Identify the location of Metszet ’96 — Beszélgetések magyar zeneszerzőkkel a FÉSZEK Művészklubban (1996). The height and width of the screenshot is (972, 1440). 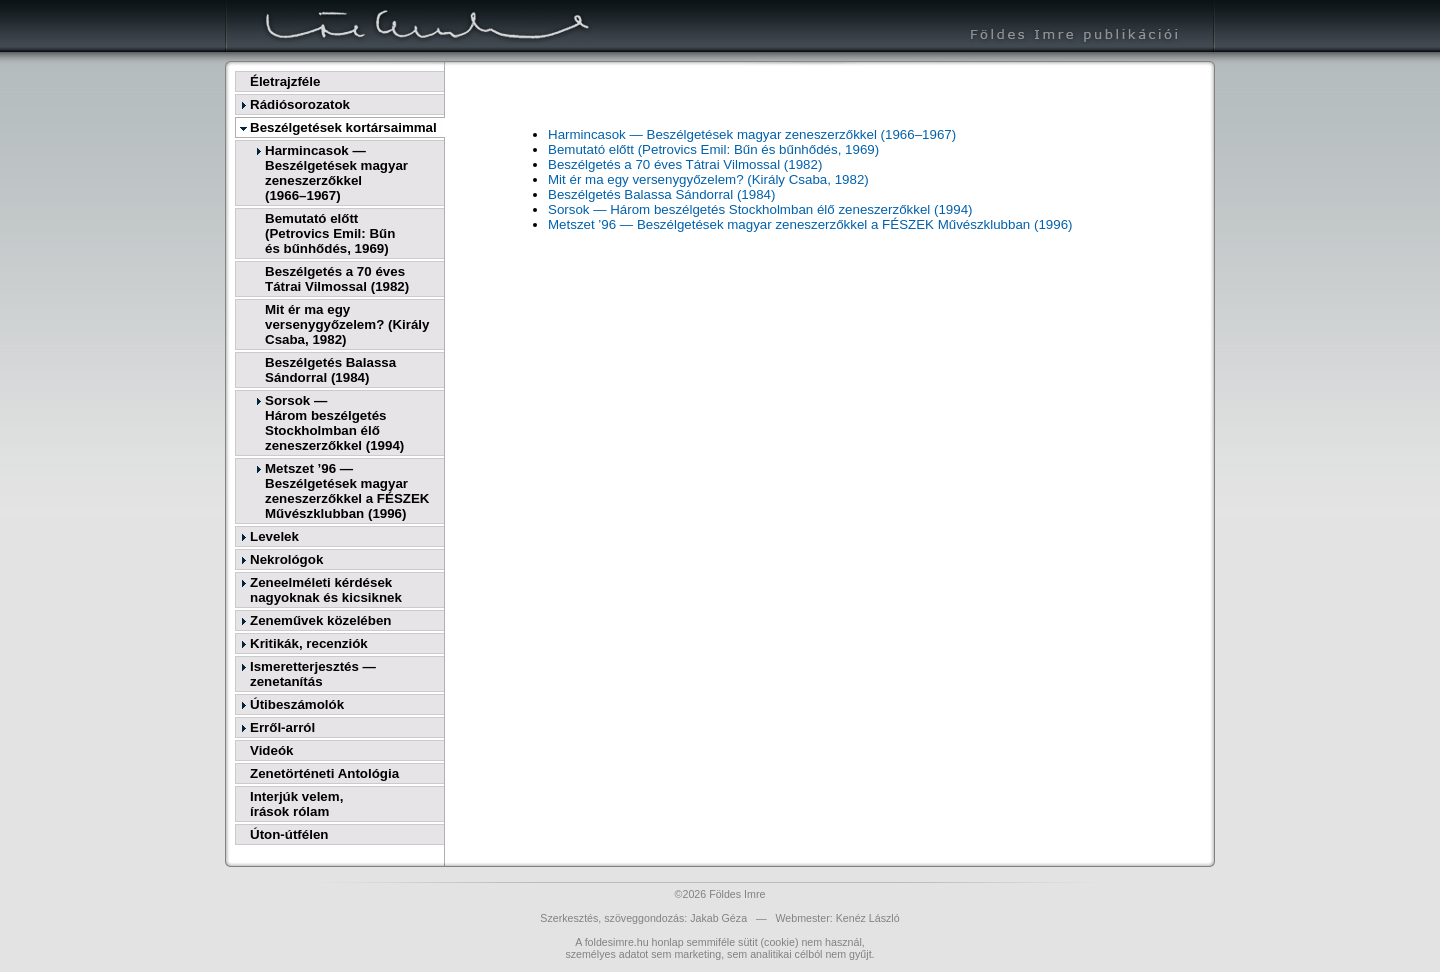
(347, 491).